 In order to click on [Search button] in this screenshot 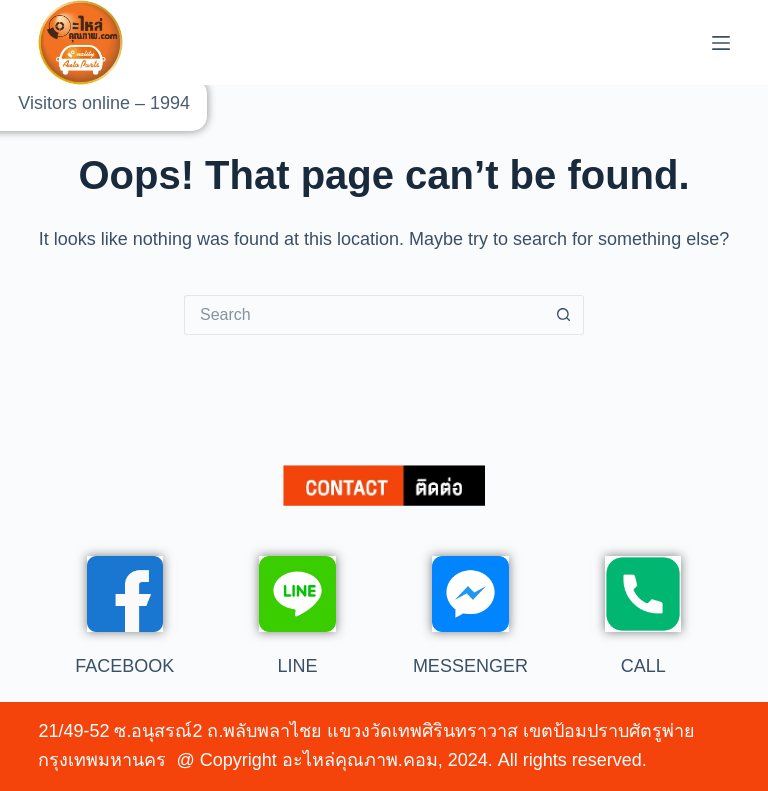, I will do `click(564, 315)`.